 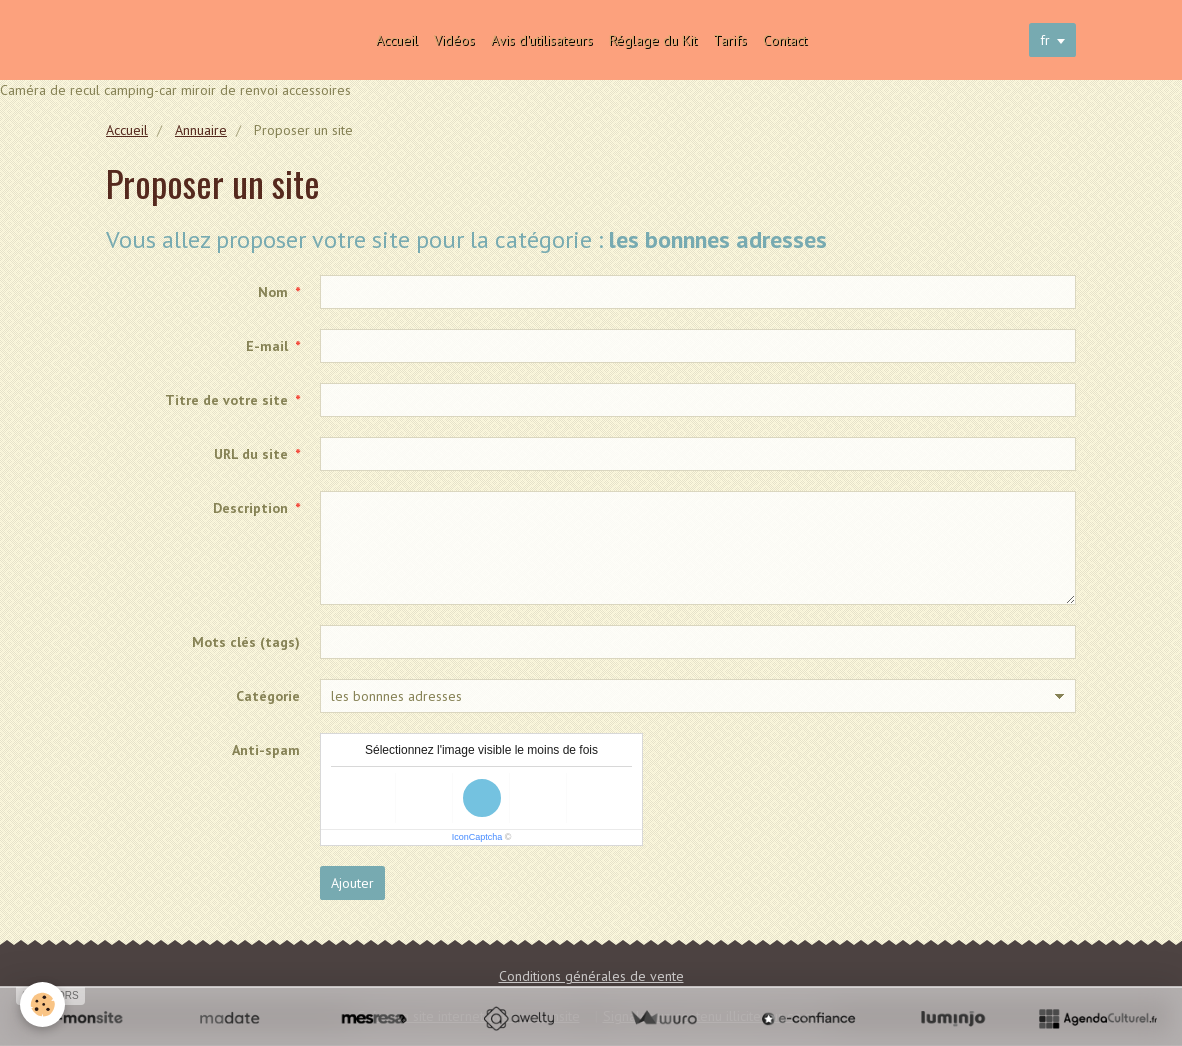 What do you see at coordinates (42, 1004) in the screenshot?
I see `[Cookie]` at bounding box center [42, 1004].